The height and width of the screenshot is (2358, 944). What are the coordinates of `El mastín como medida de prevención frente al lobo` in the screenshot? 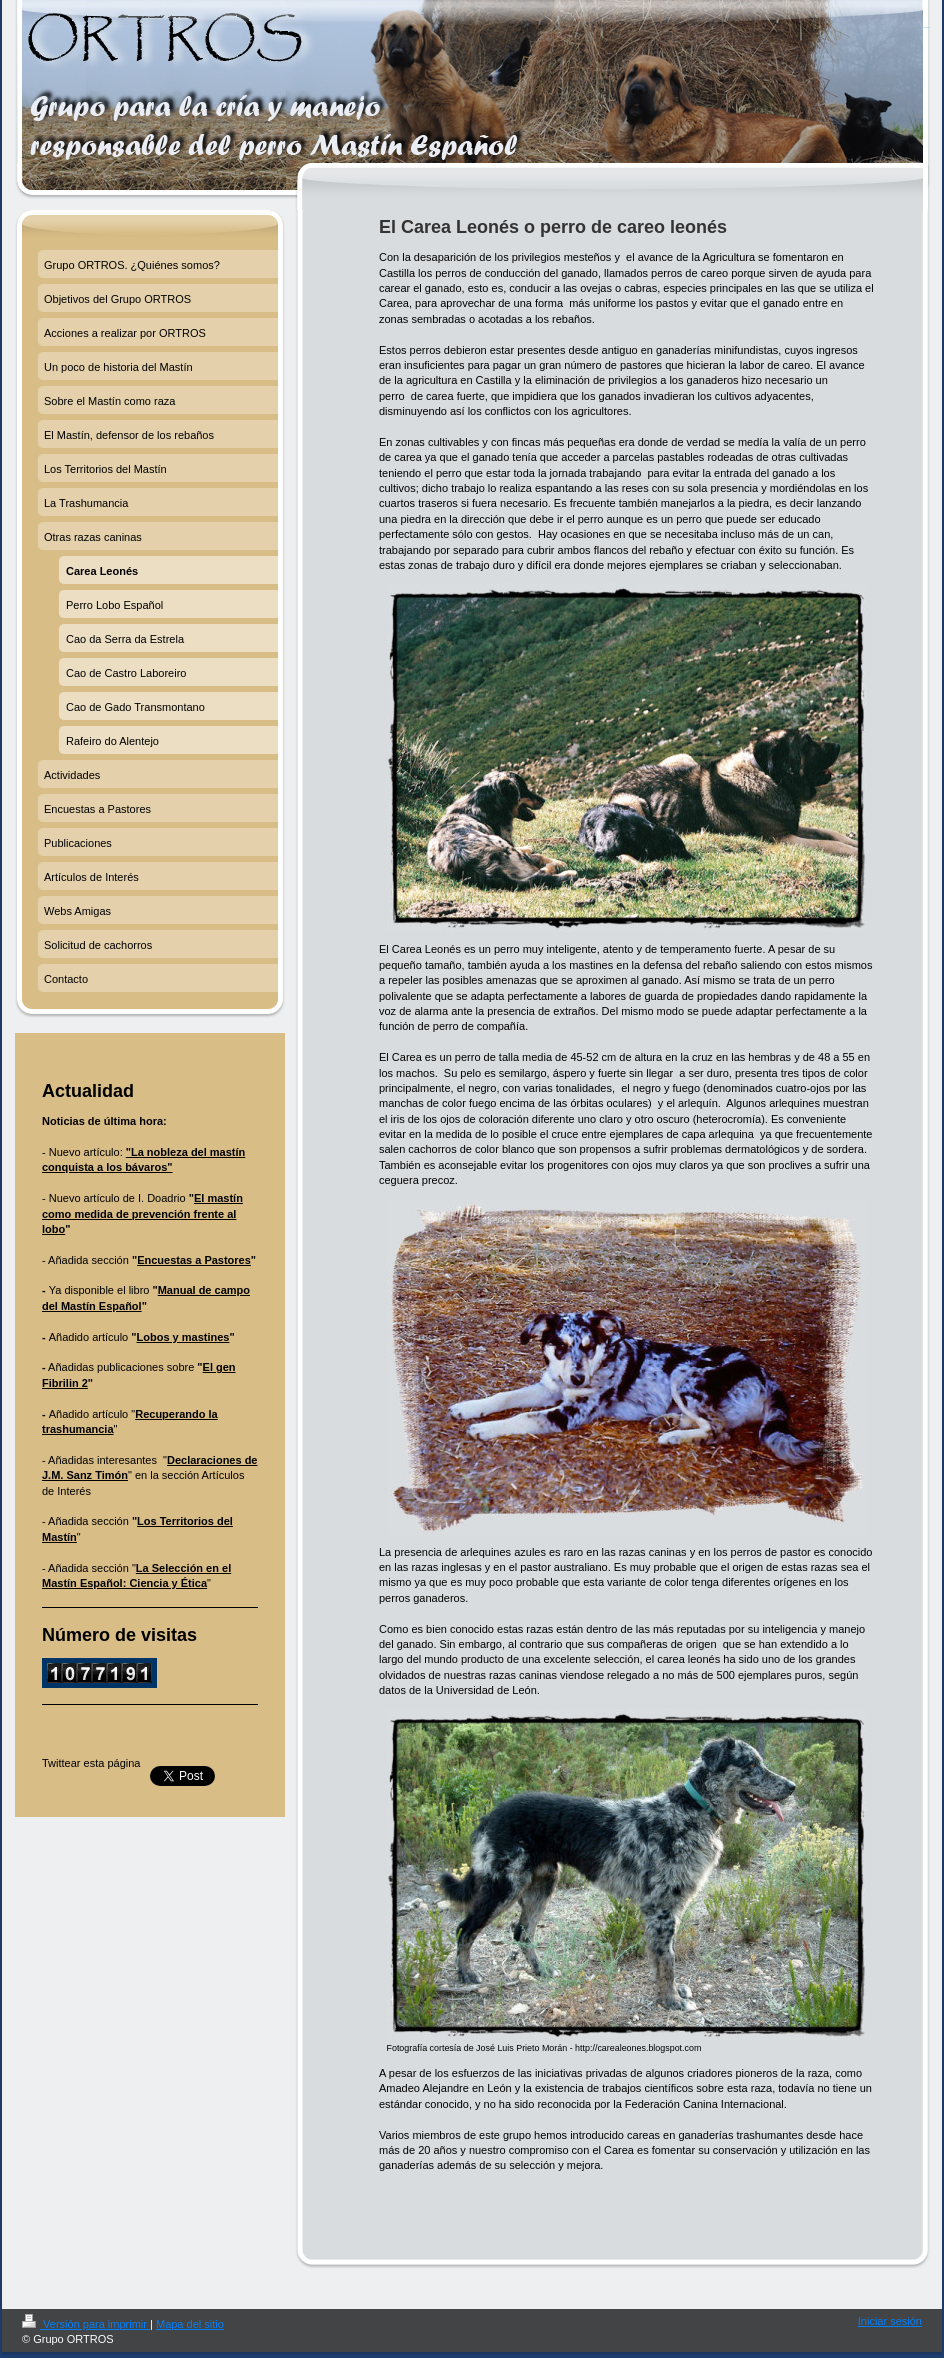 It's located at (142, 1213).